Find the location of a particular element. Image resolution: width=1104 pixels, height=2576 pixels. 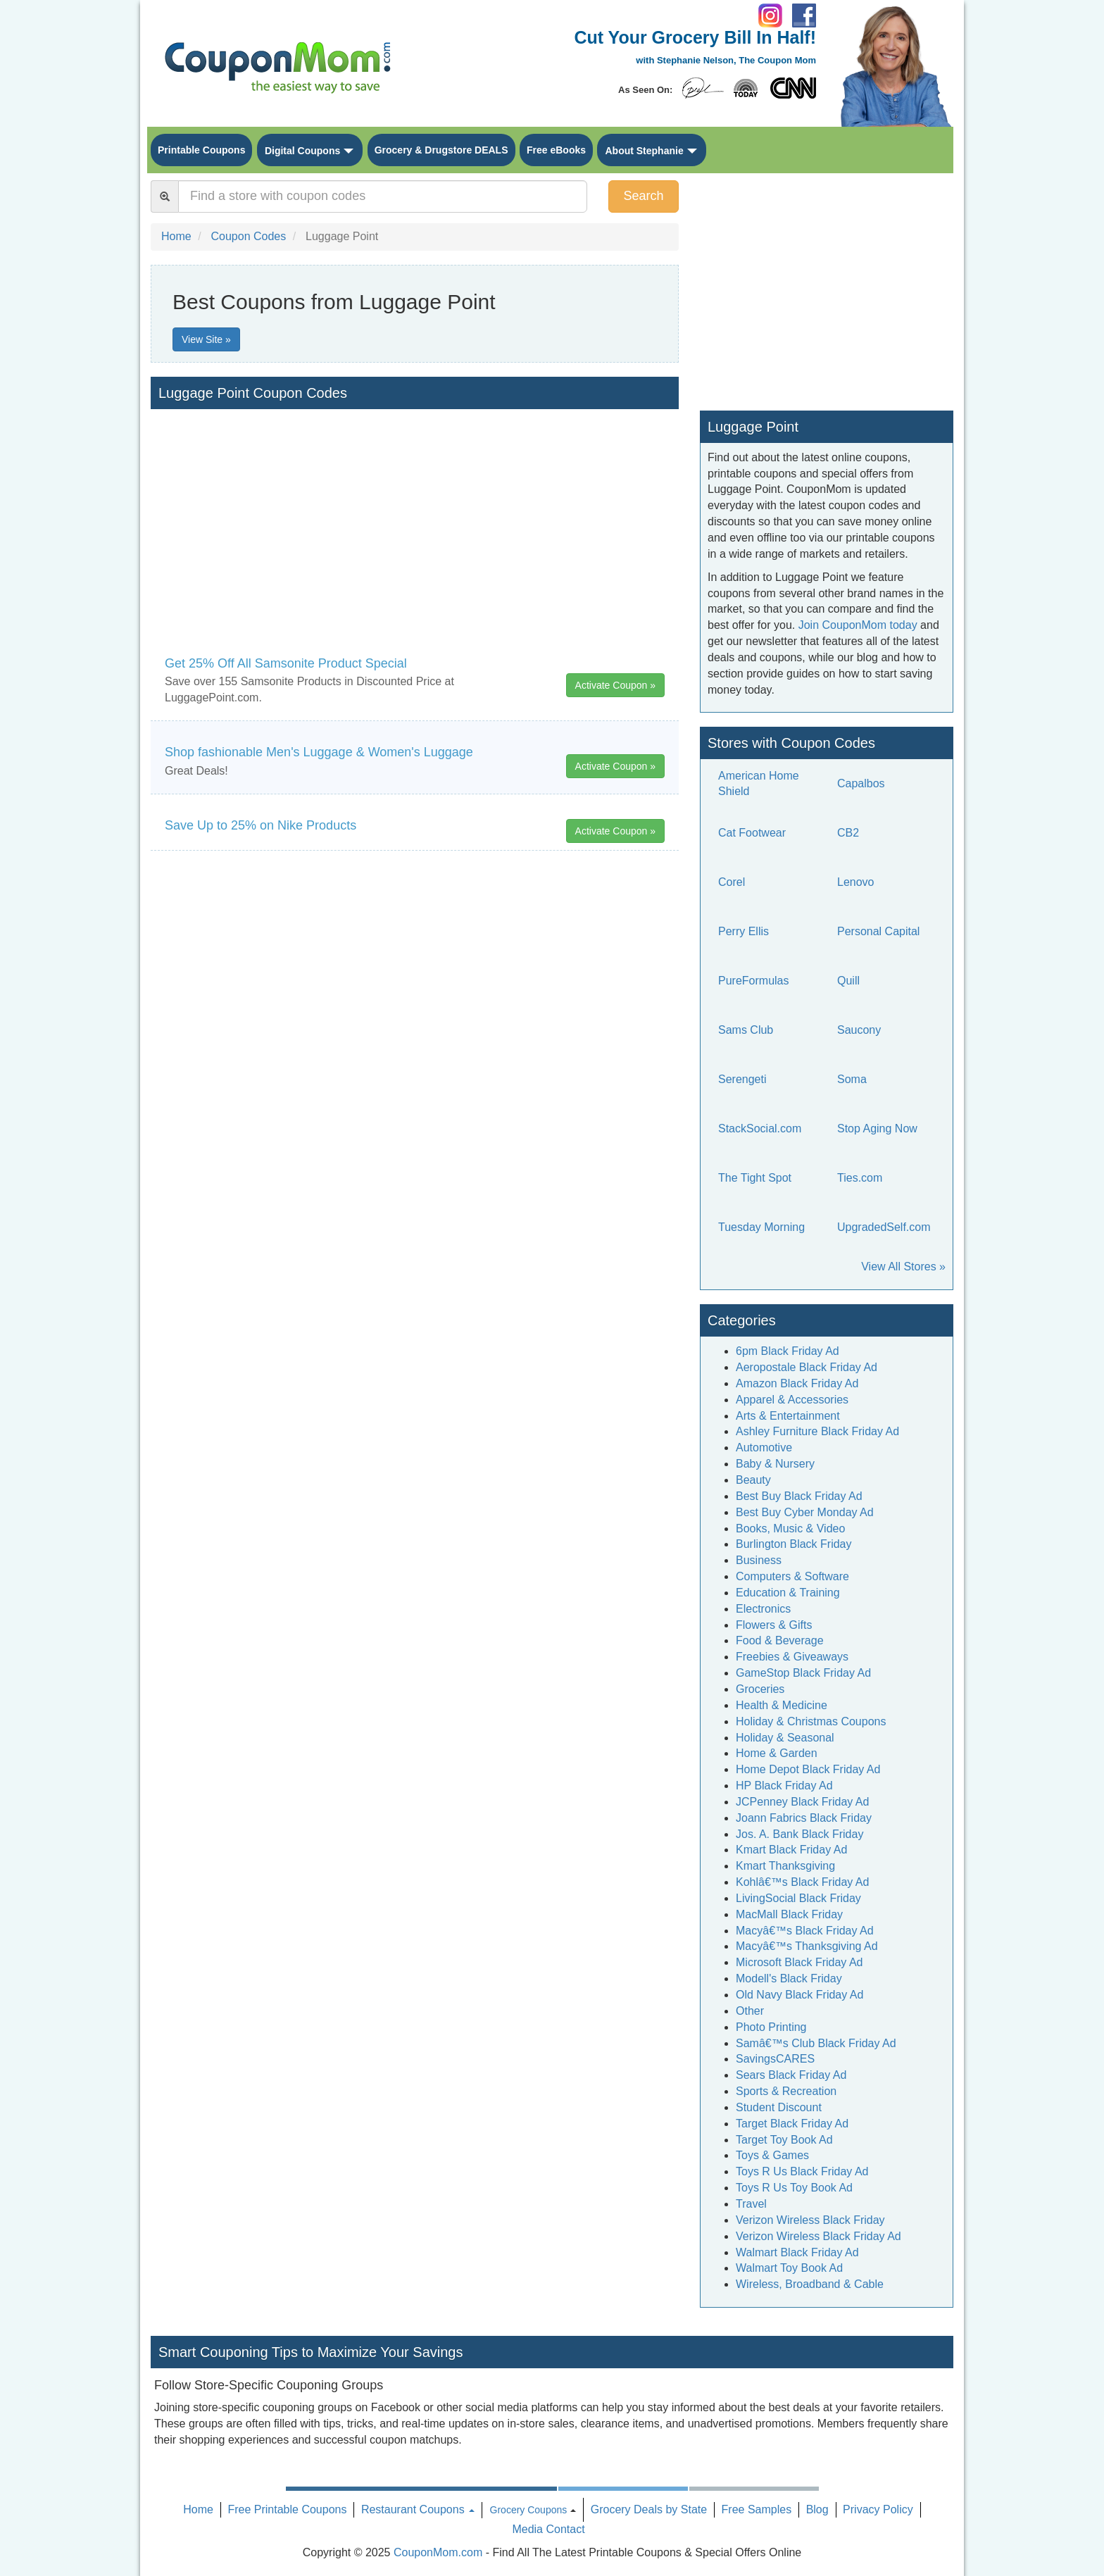

PureFormulas is located at coordinates (753, 981).